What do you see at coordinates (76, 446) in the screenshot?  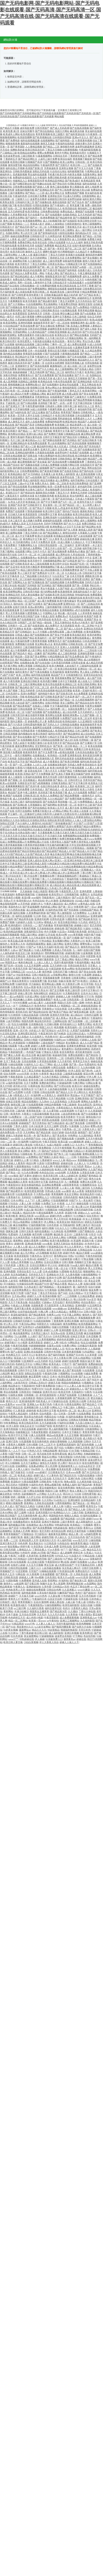 I see `日韩成人精品` at bounding box center [76, 446].